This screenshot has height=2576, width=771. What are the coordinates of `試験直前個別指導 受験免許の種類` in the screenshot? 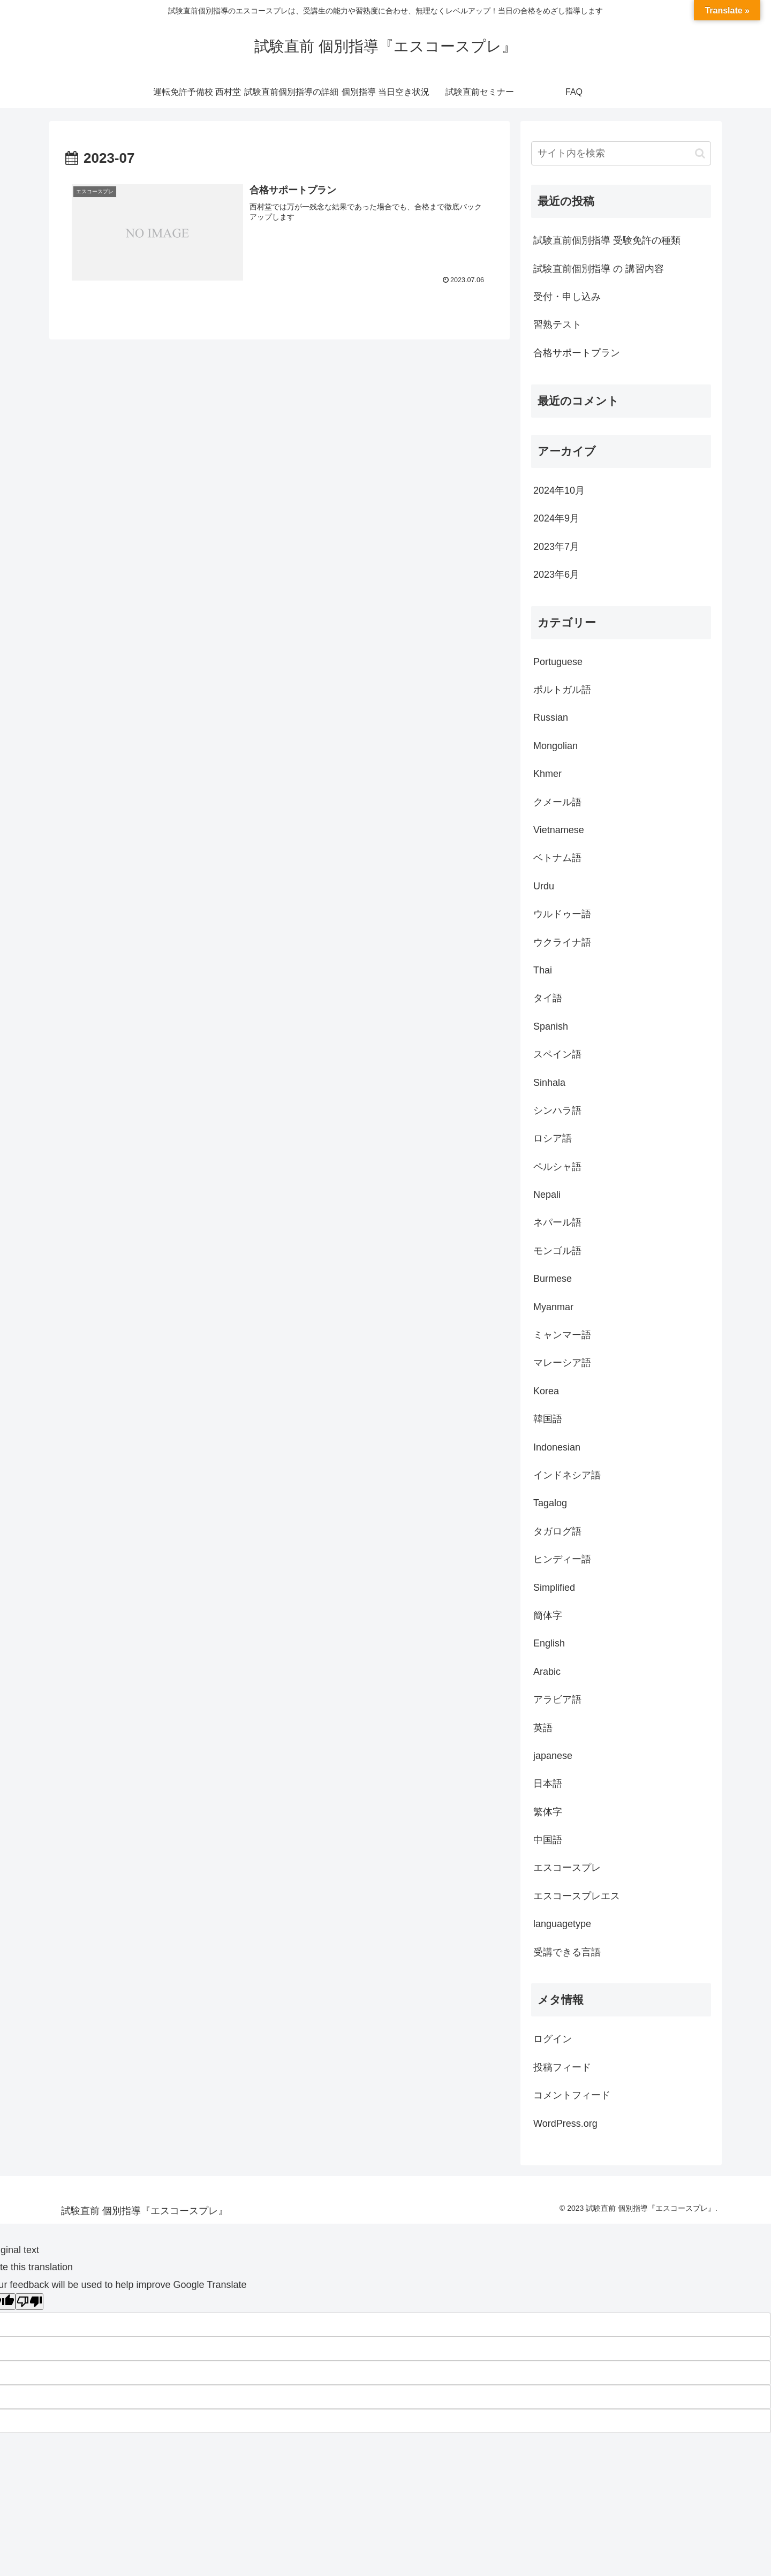 It's located at (607, 240).